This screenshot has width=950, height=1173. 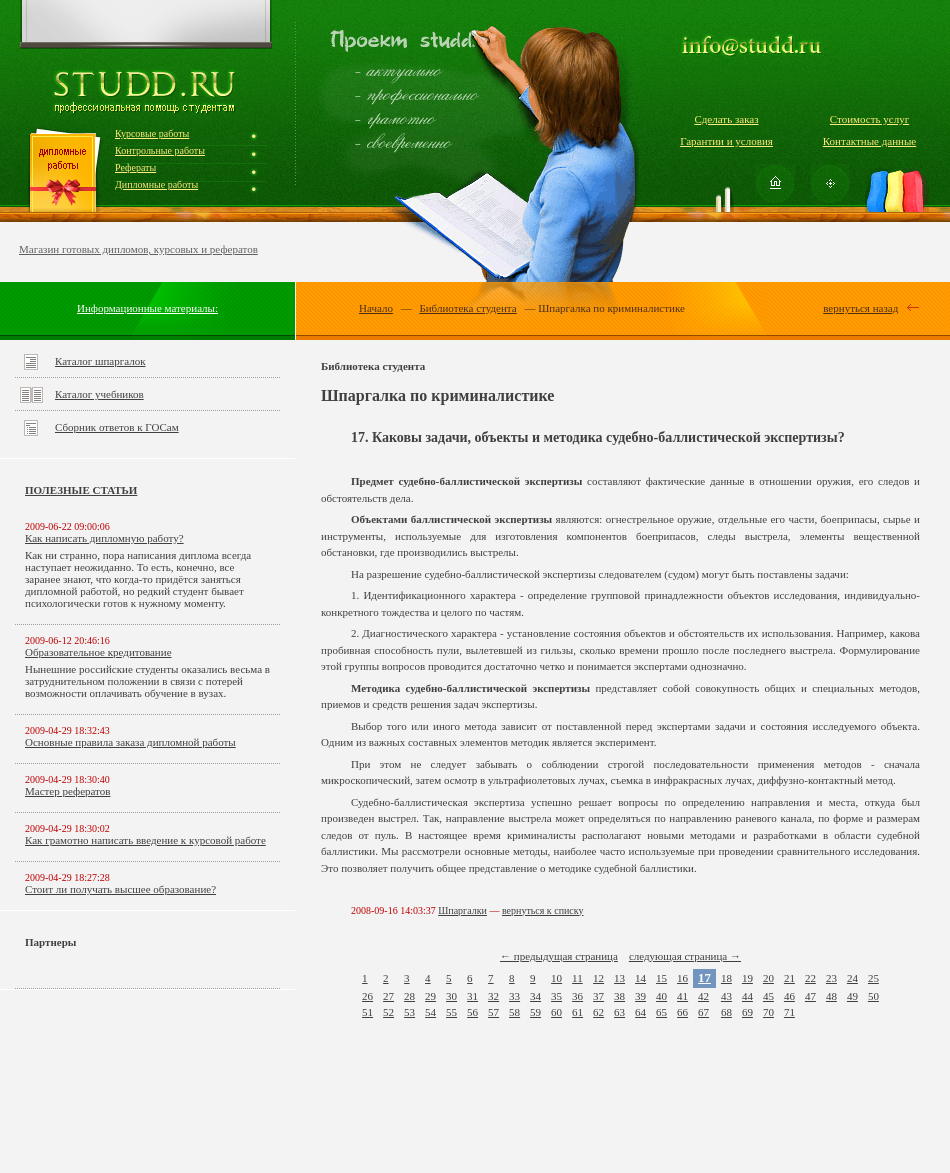 What do you see at coordinates (409, 1012) in the screenshot?
I see `53` at bounding box center [409, 1012].